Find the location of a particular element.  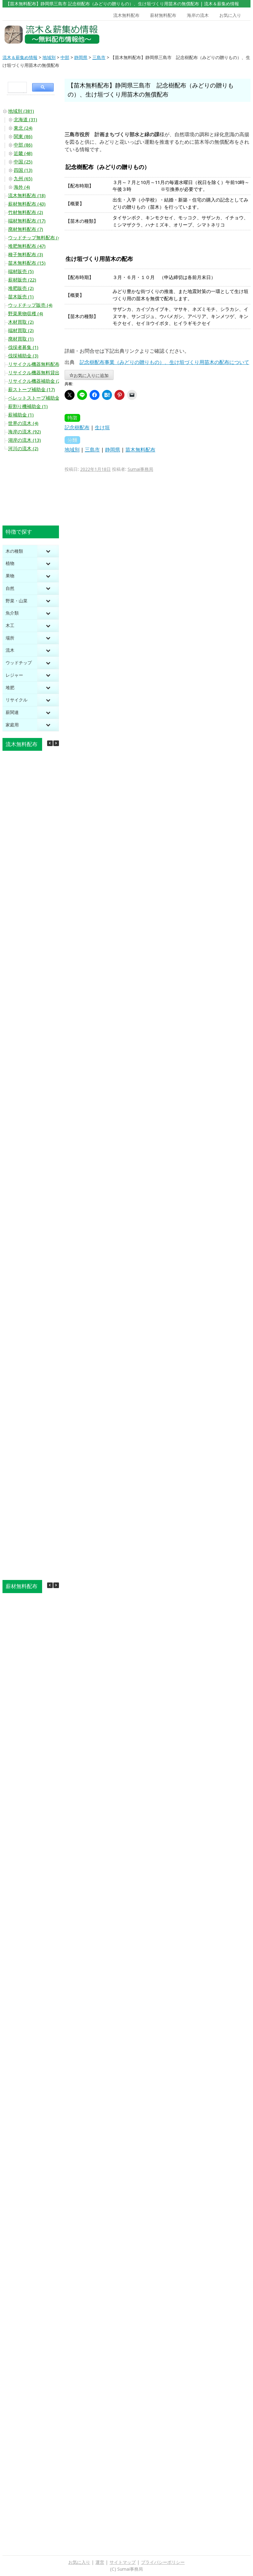

流木無料配布 is located at coordinates (126, 15).